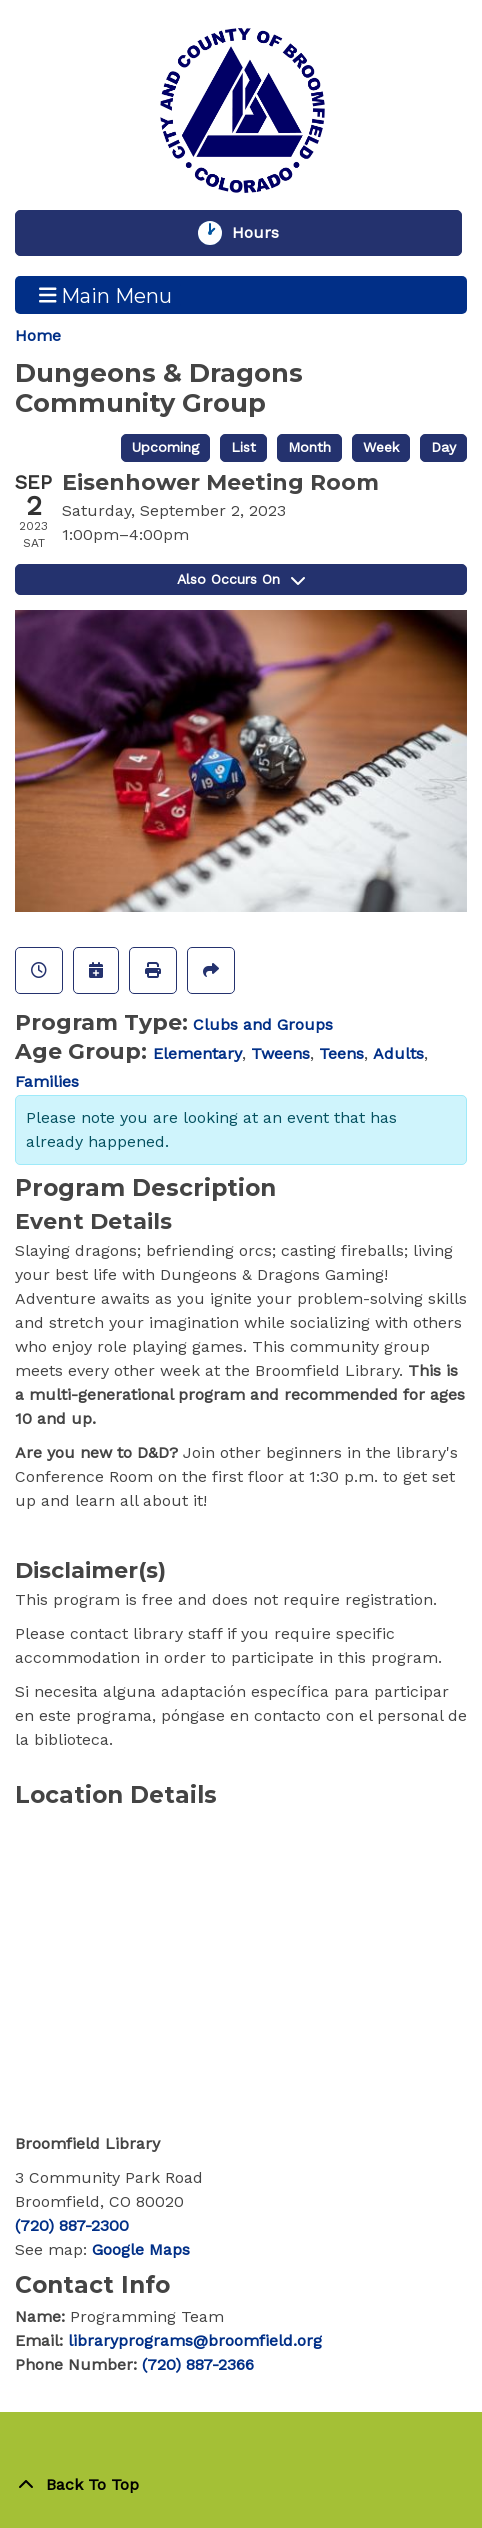 This screenshot has height=2528, width=482. I want to click on Day, so click(443, 447).